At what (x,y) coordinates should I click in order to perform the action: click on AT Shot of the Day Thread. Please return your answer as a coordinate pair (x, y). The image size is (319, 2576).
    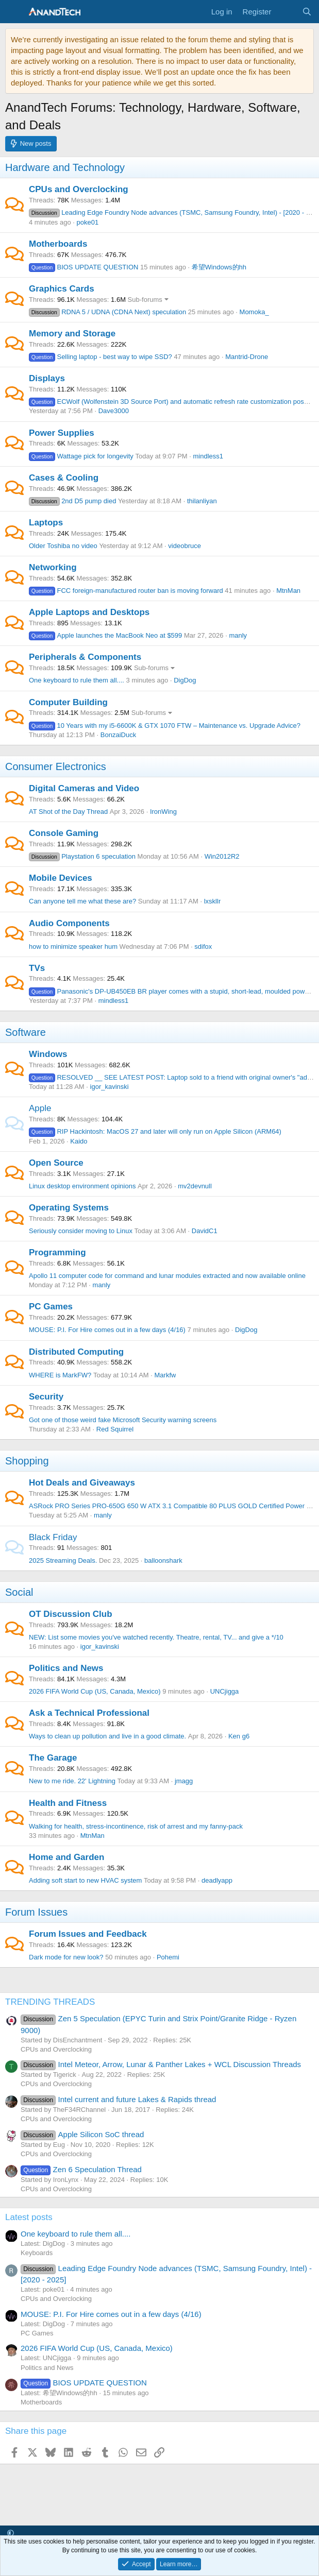
    Looking at the image, I should click on (68, 811).